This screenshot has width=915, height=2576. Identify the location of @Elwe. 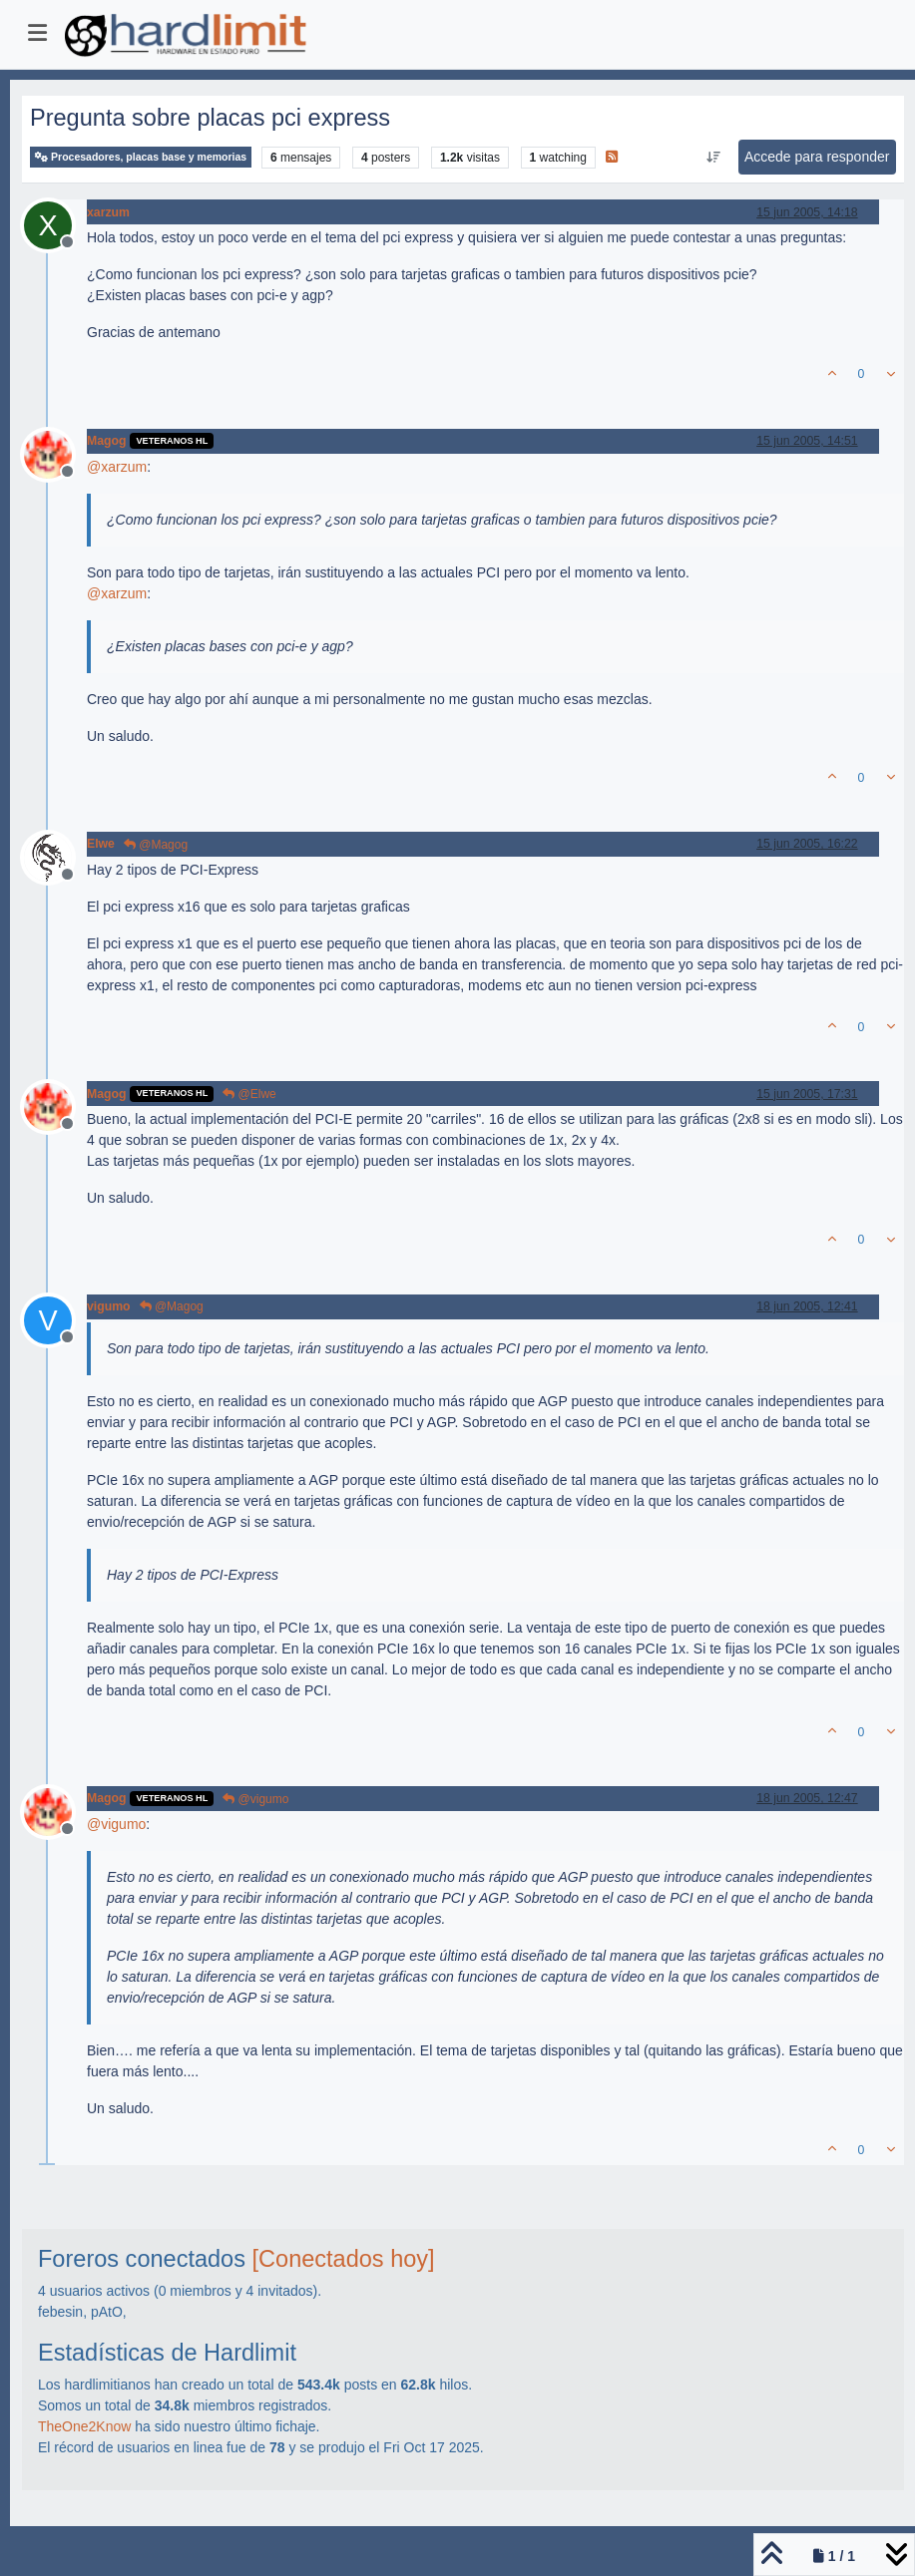
(249, 1094).